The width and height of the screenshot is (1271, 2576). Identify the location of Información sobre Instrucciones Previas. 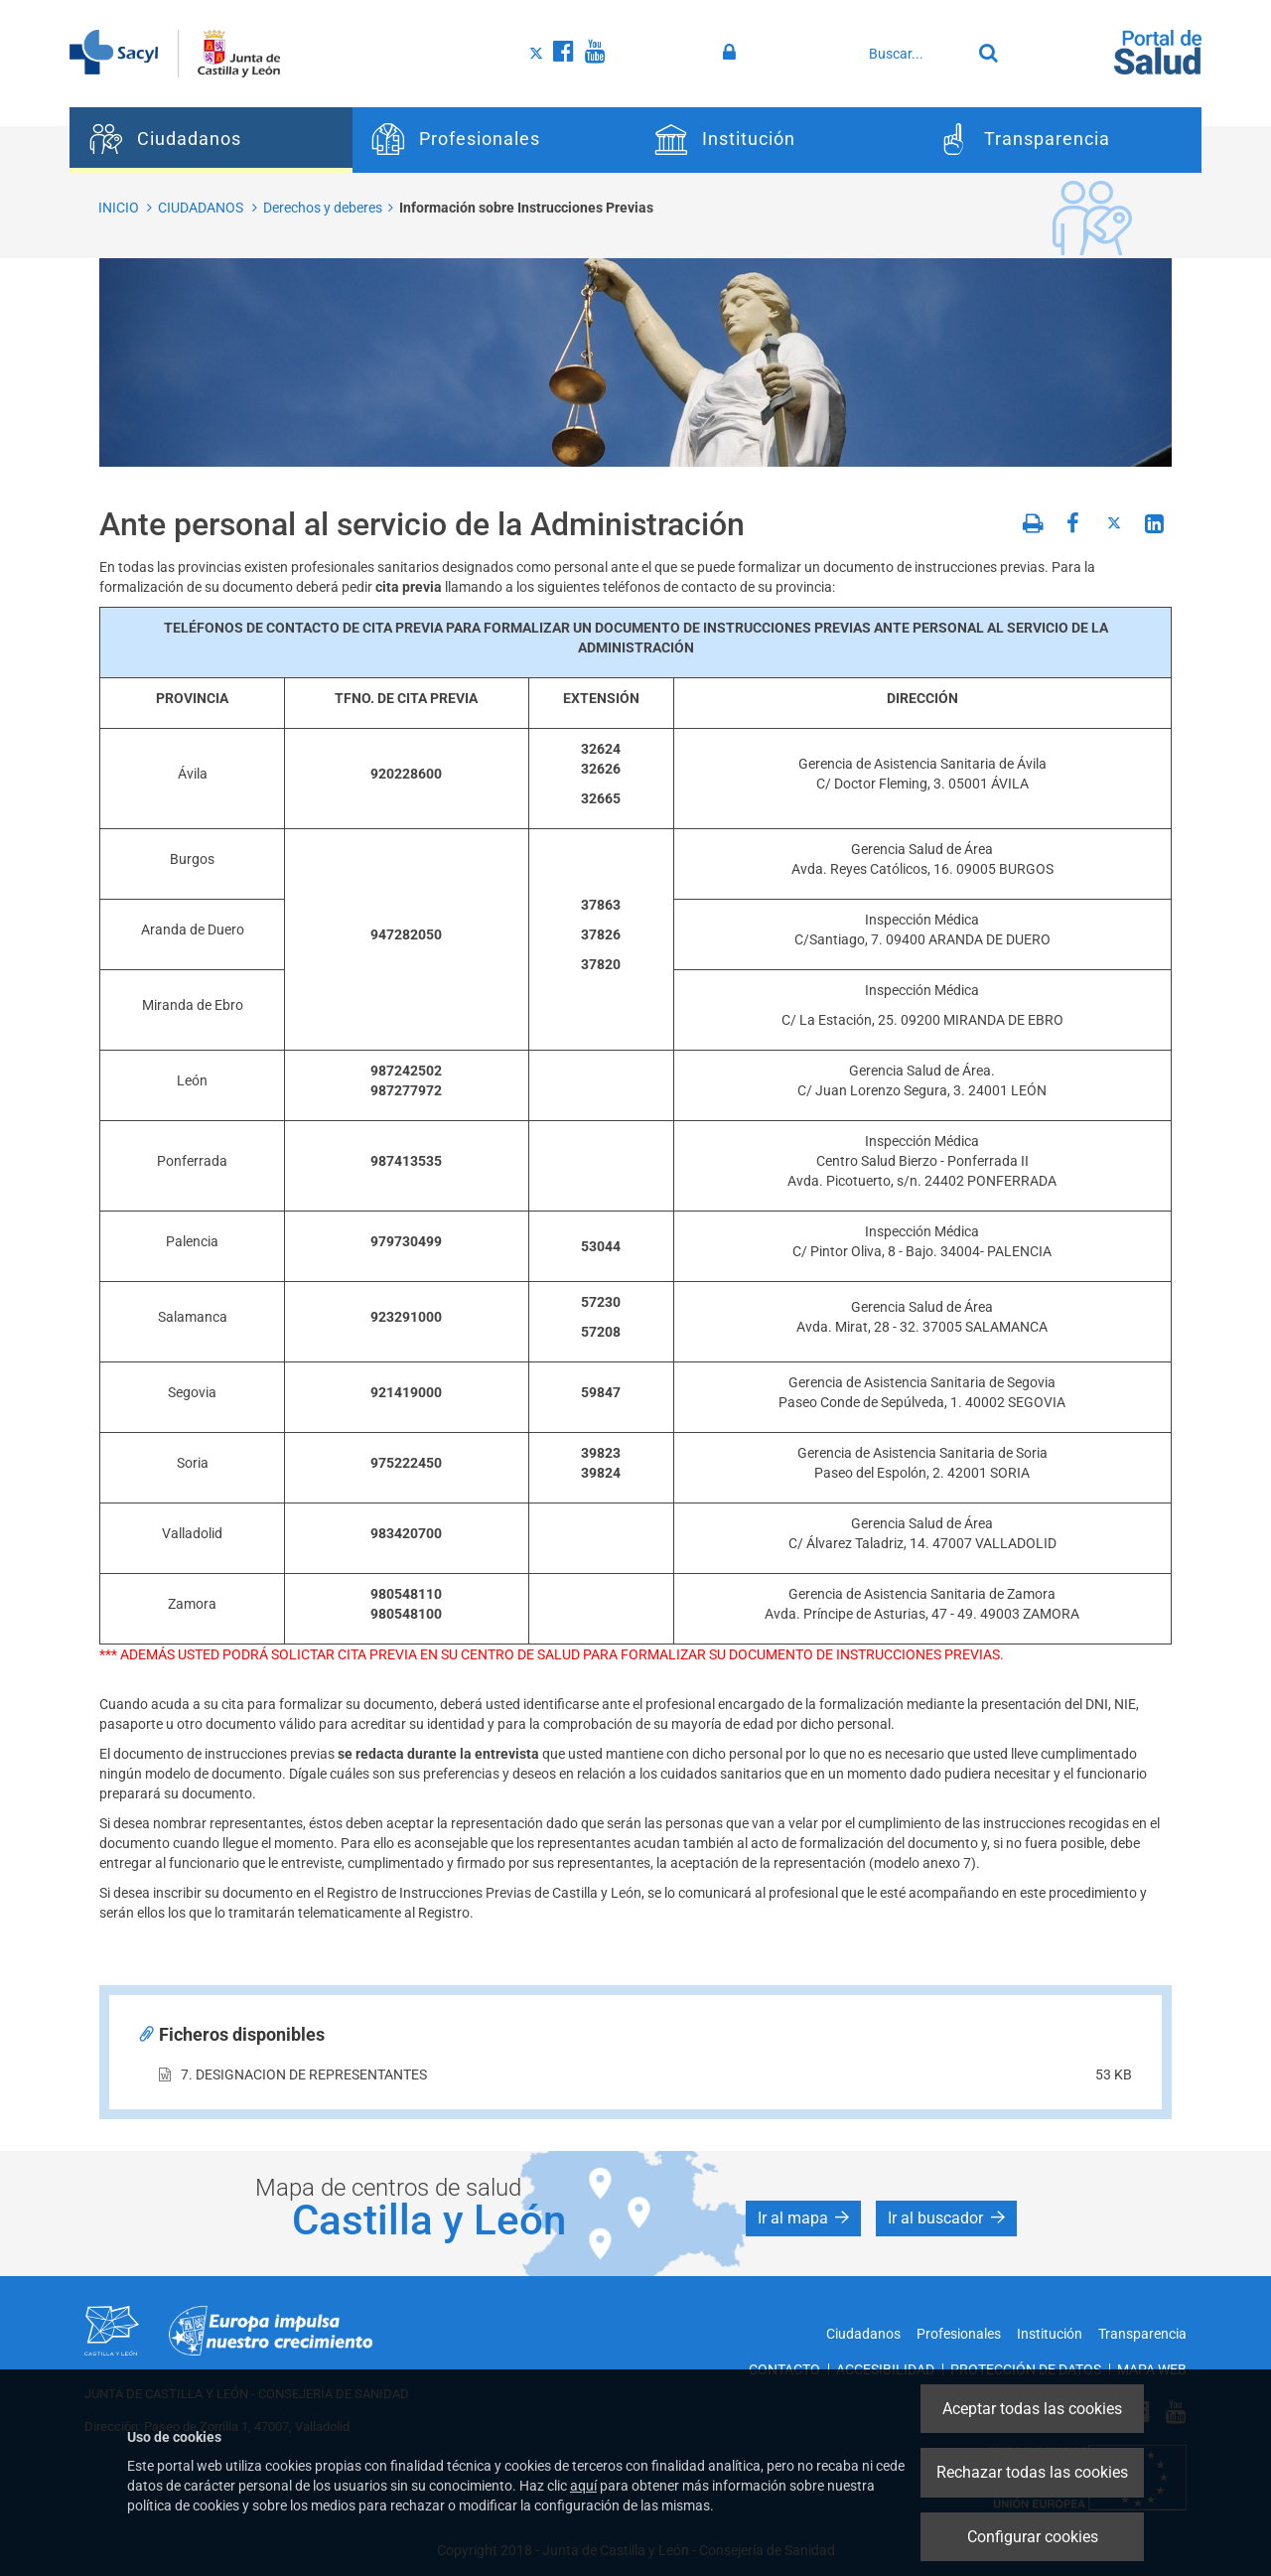
(526, 207).